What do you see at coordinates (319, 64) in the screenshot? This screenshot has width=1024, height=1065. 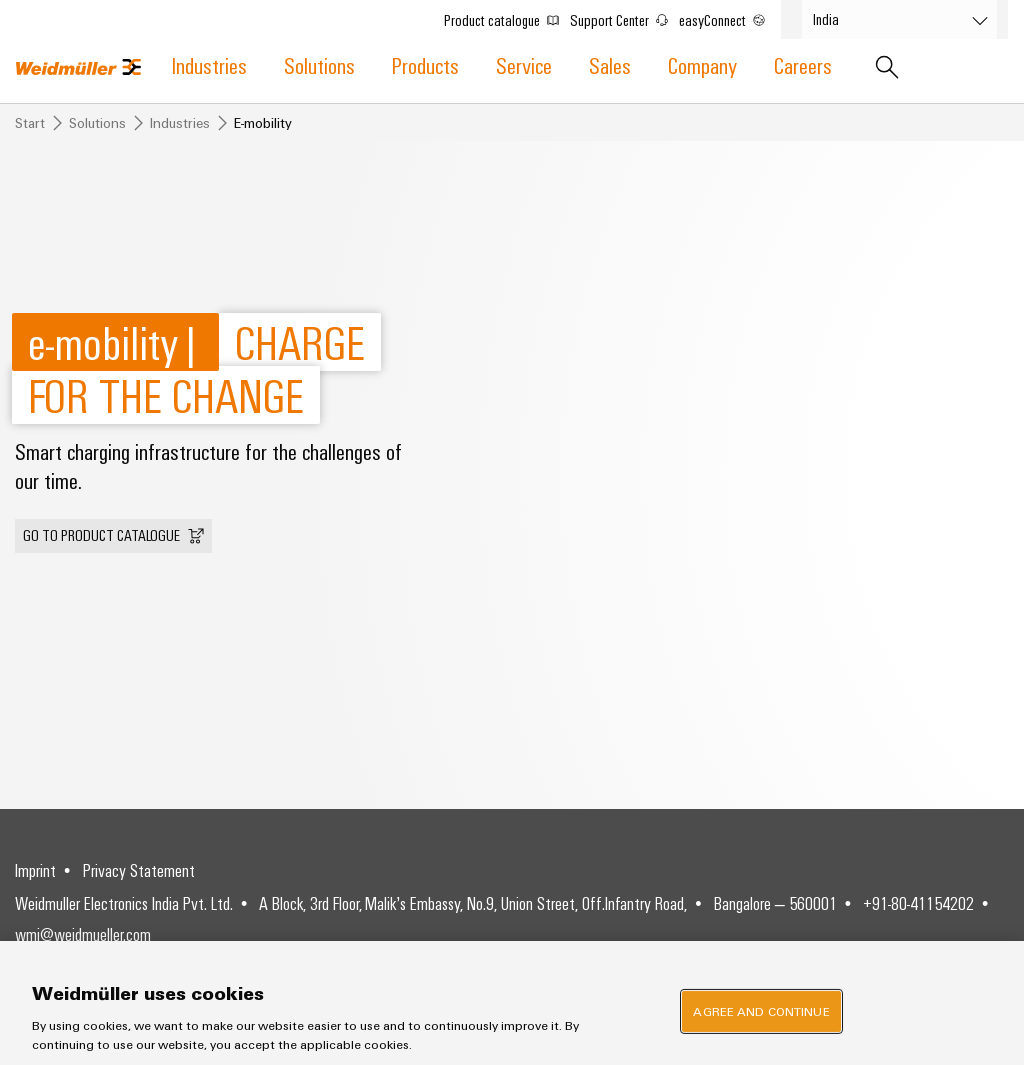 I see `Solutions` at bounding box center [319, 64].